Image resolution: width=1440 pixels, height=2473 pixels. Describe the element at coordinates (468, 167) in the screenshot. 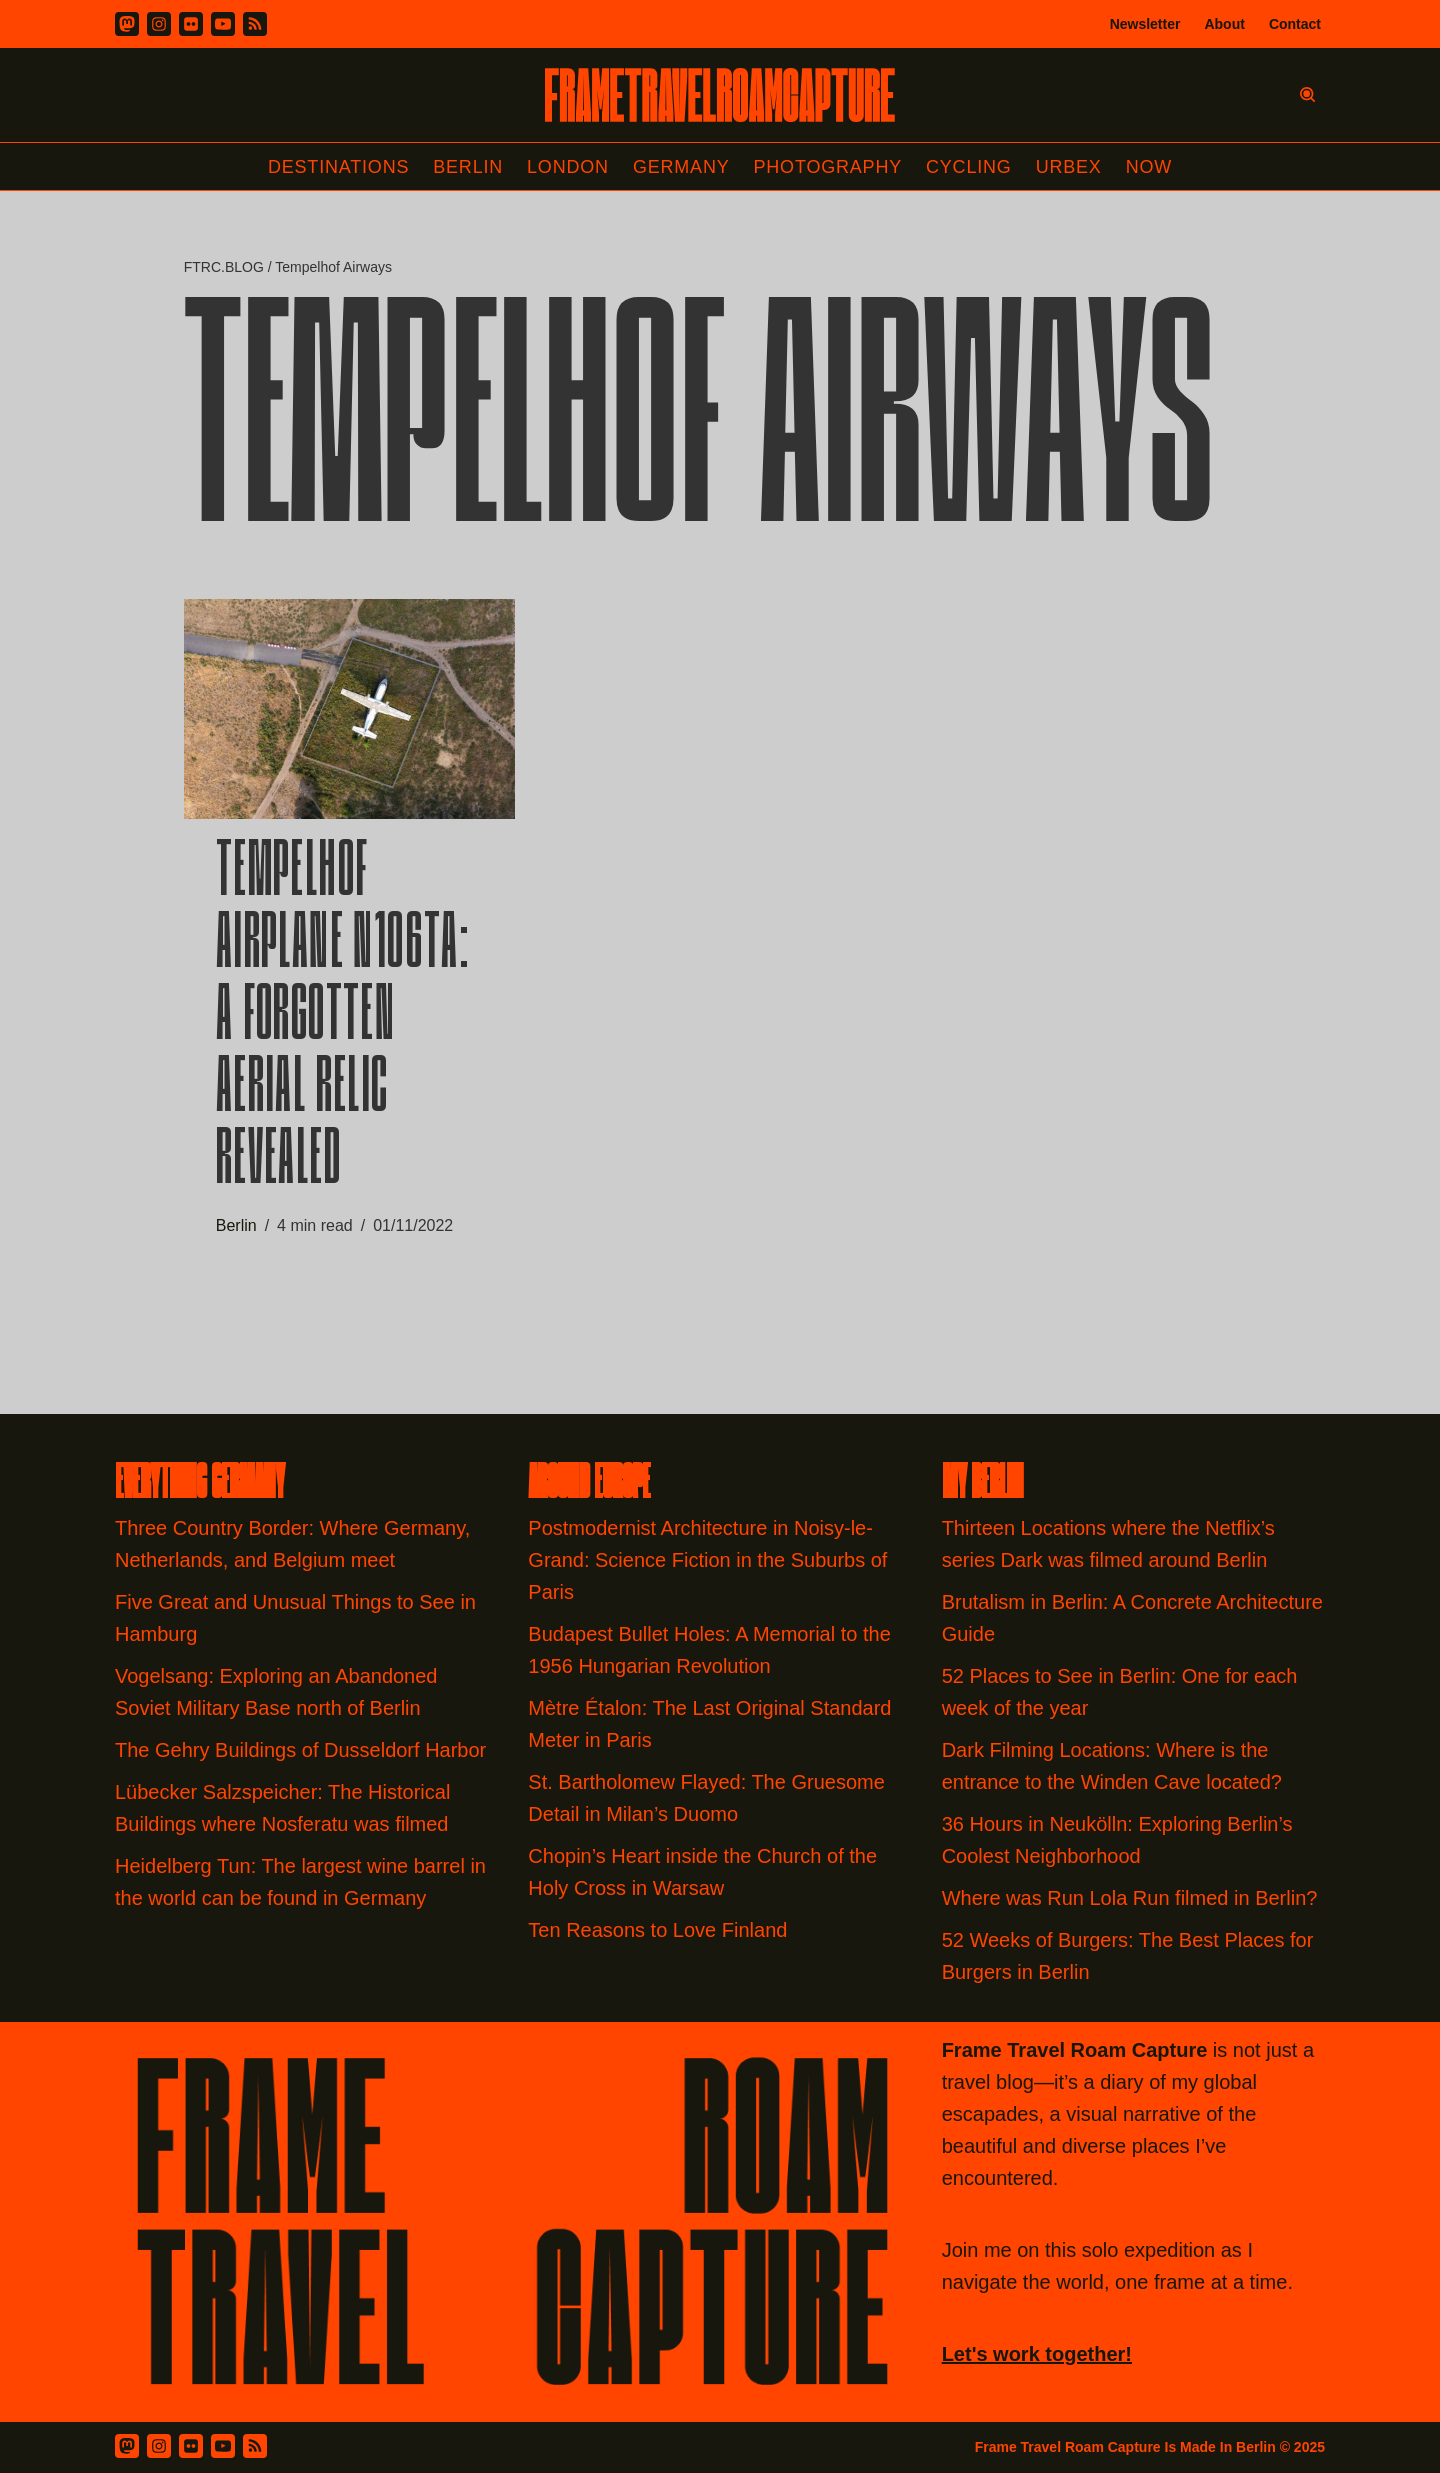

I see `Berlin` at that location.